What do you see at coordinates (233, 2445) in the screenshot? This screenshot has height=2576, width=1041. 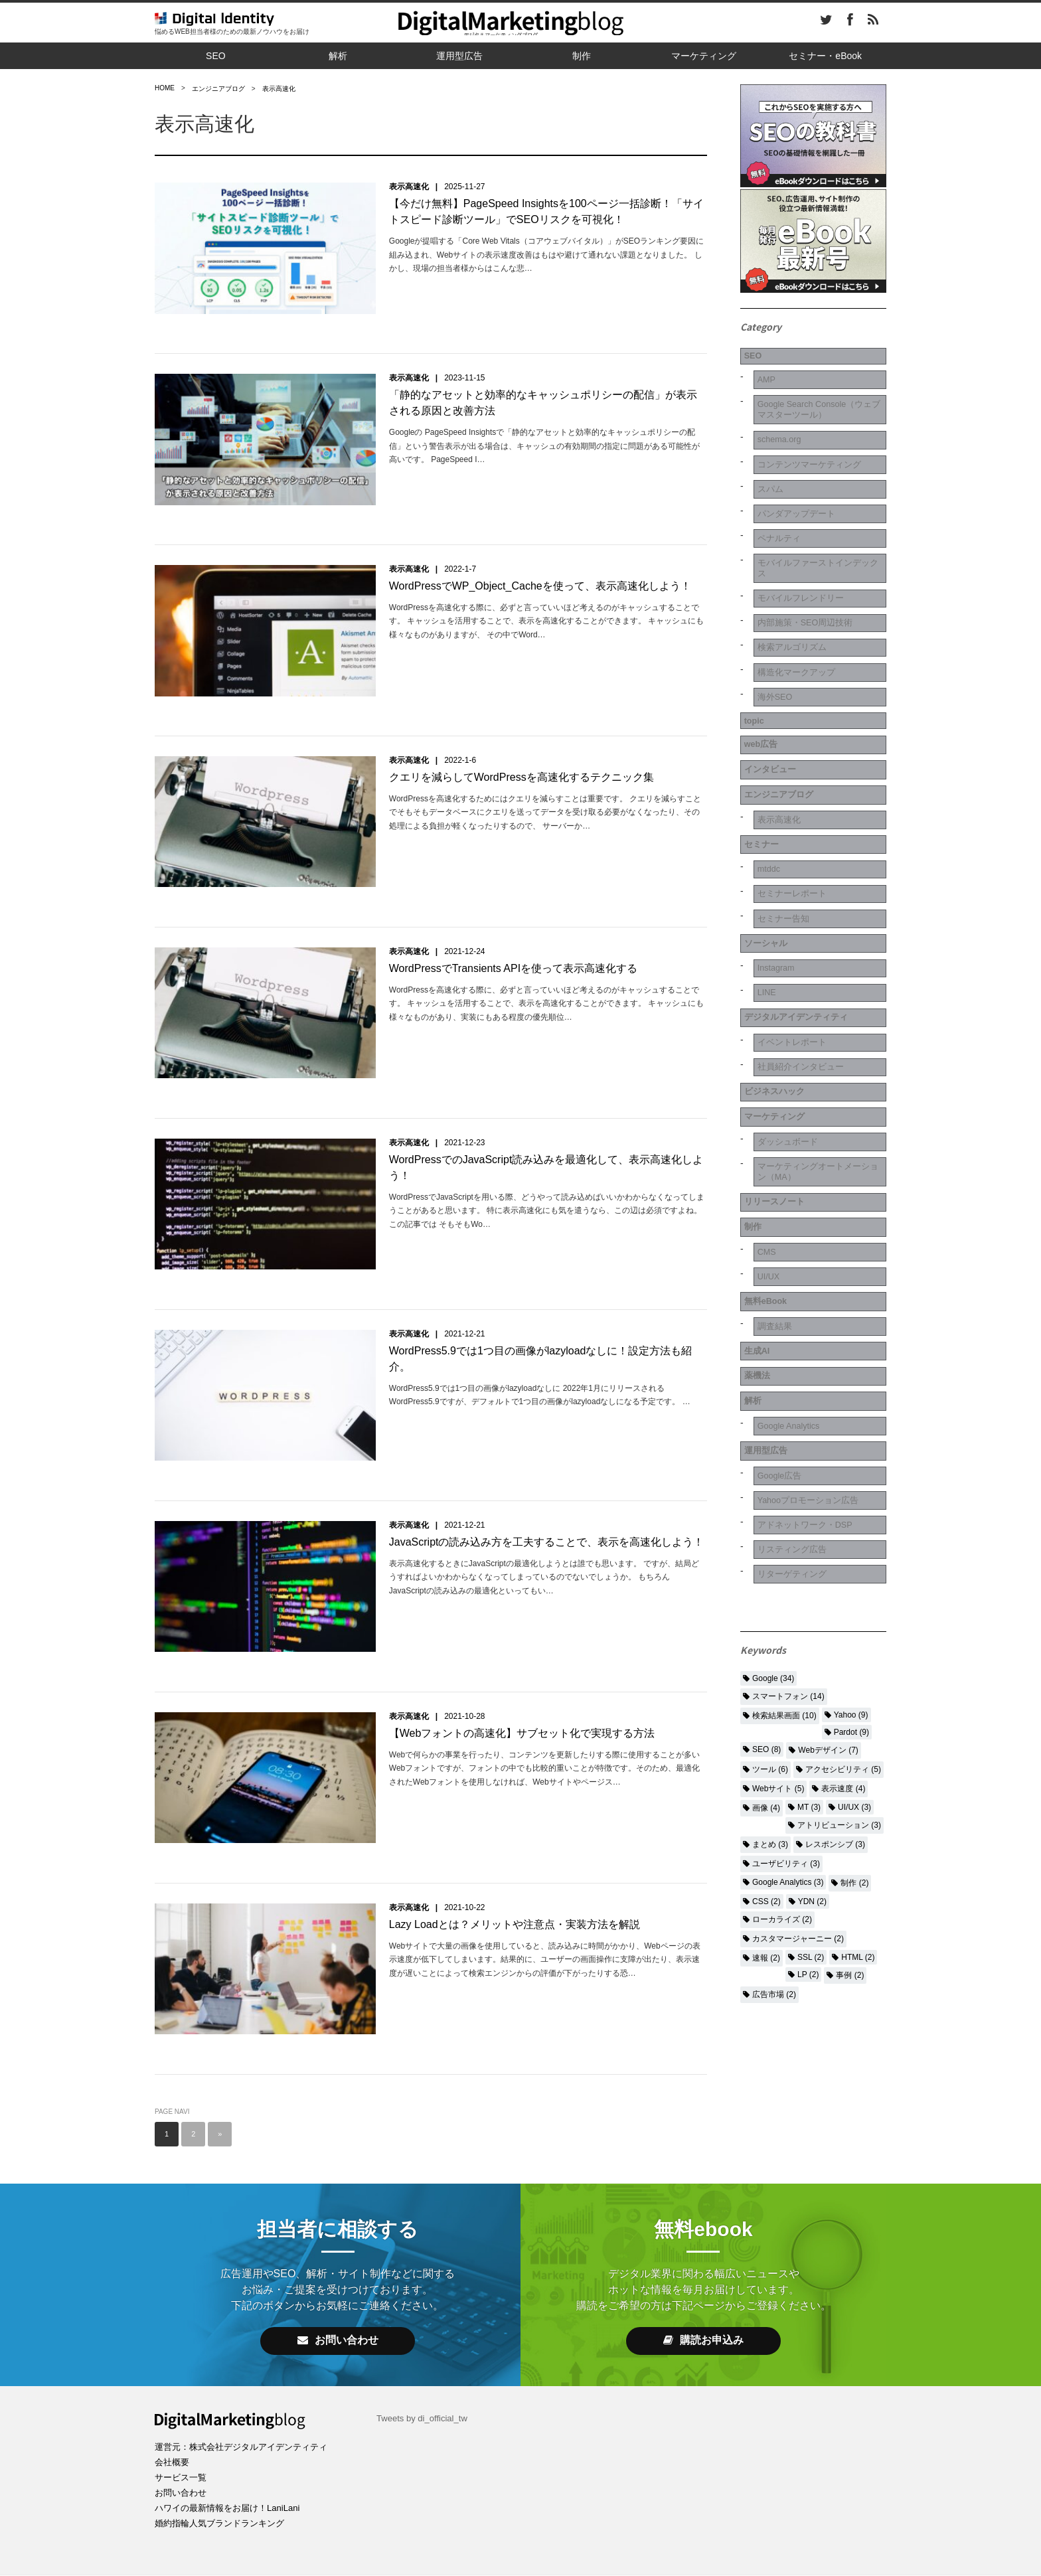 I see `ハワイの最新情報をお届け！LaniLani` at bounding box center [233, 2445].